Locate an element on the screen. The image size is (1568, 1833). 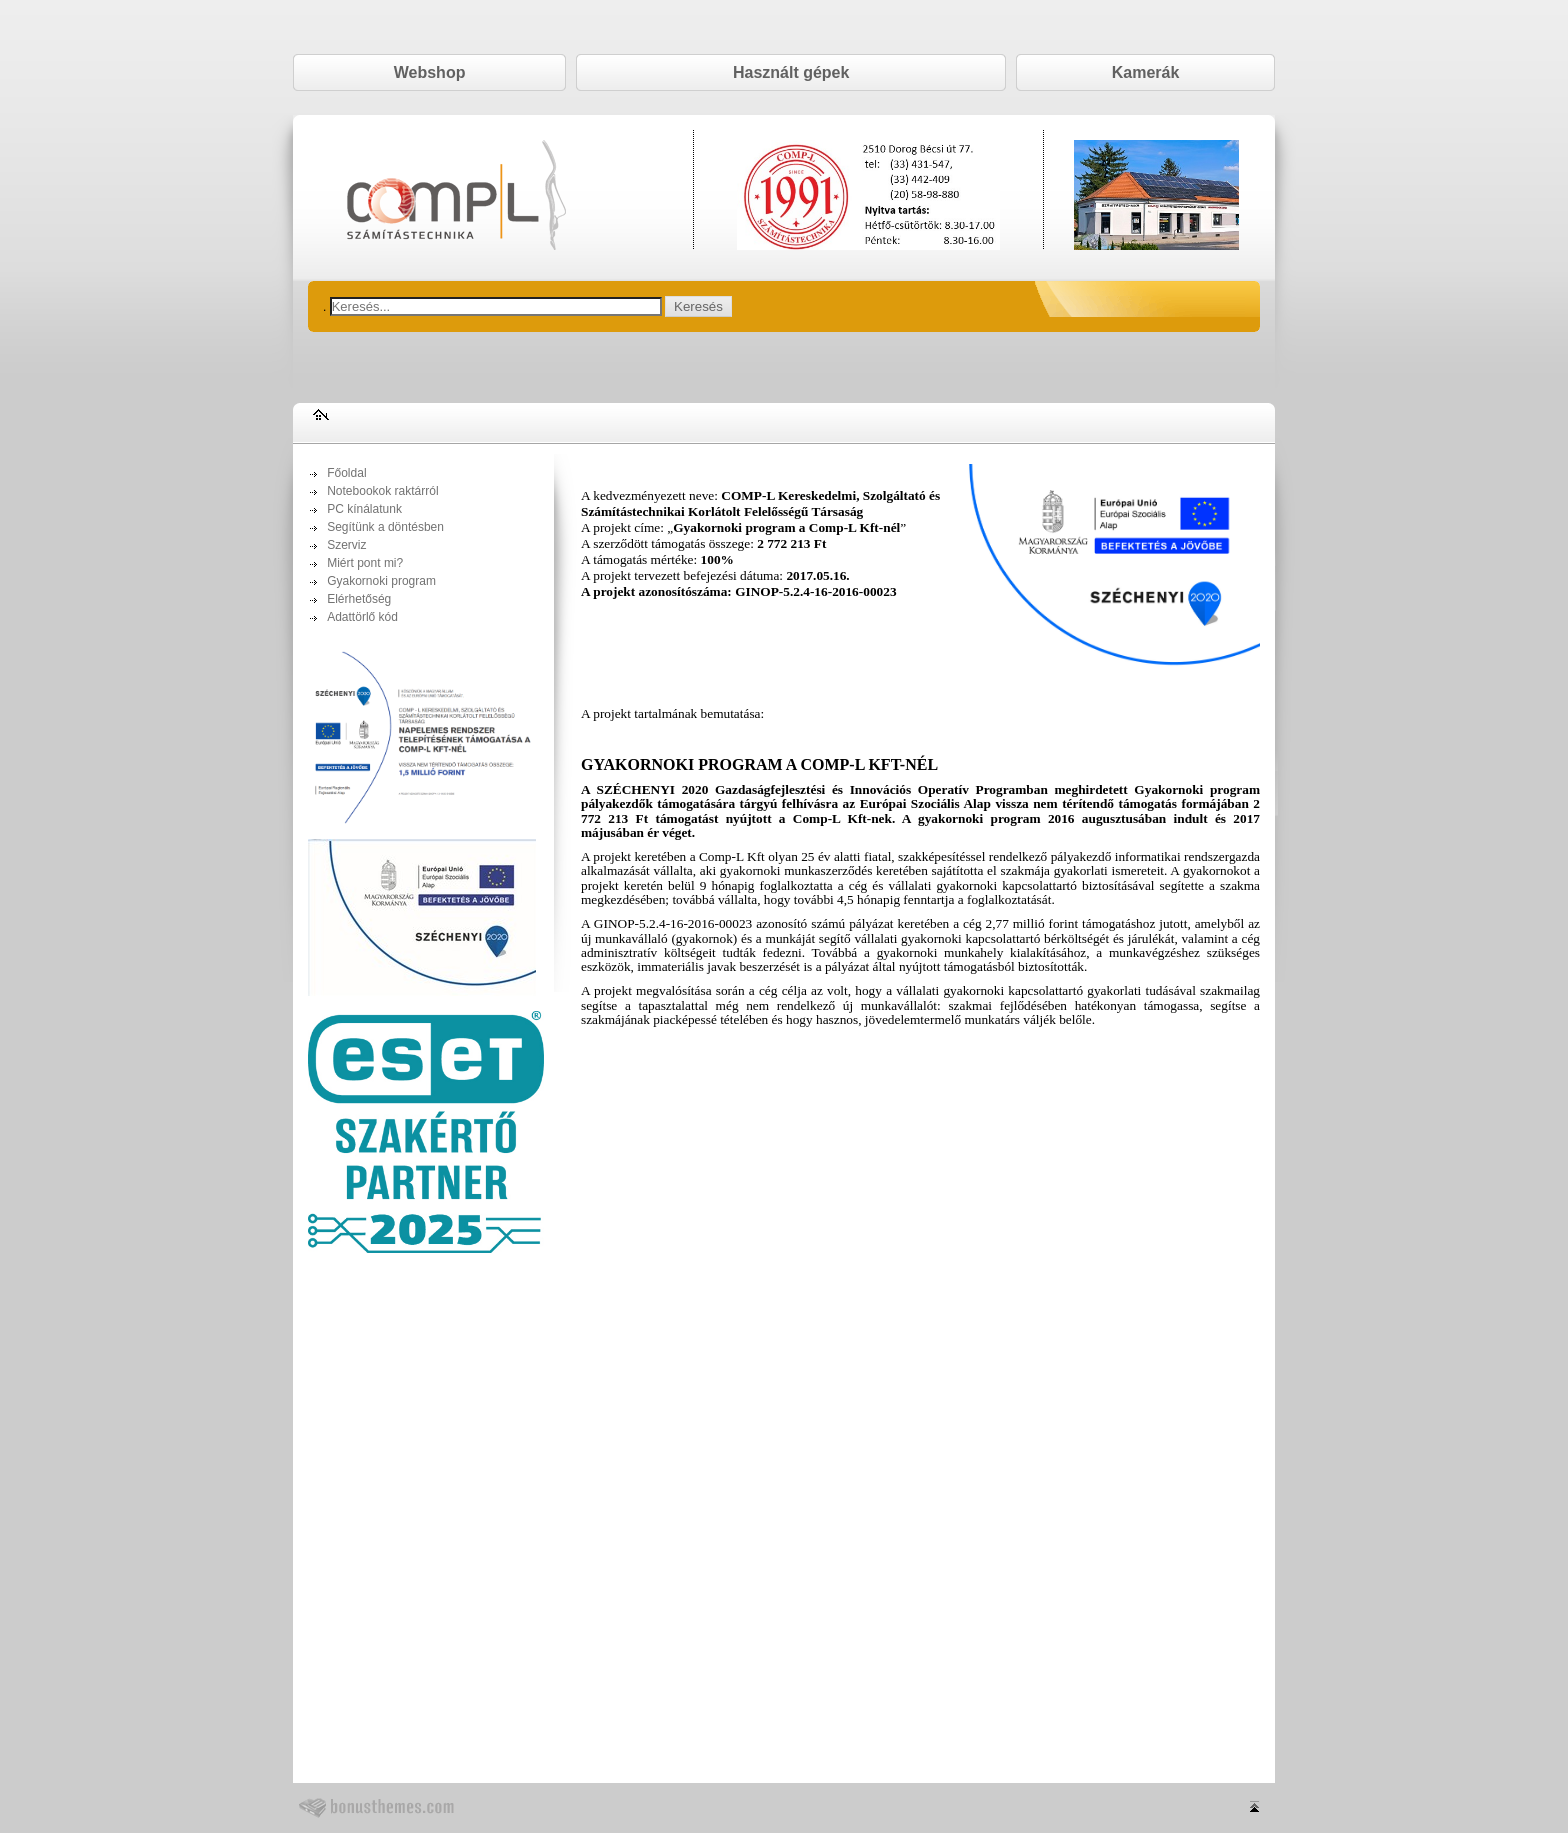
Főoldal is located at coordinates (346, 473).